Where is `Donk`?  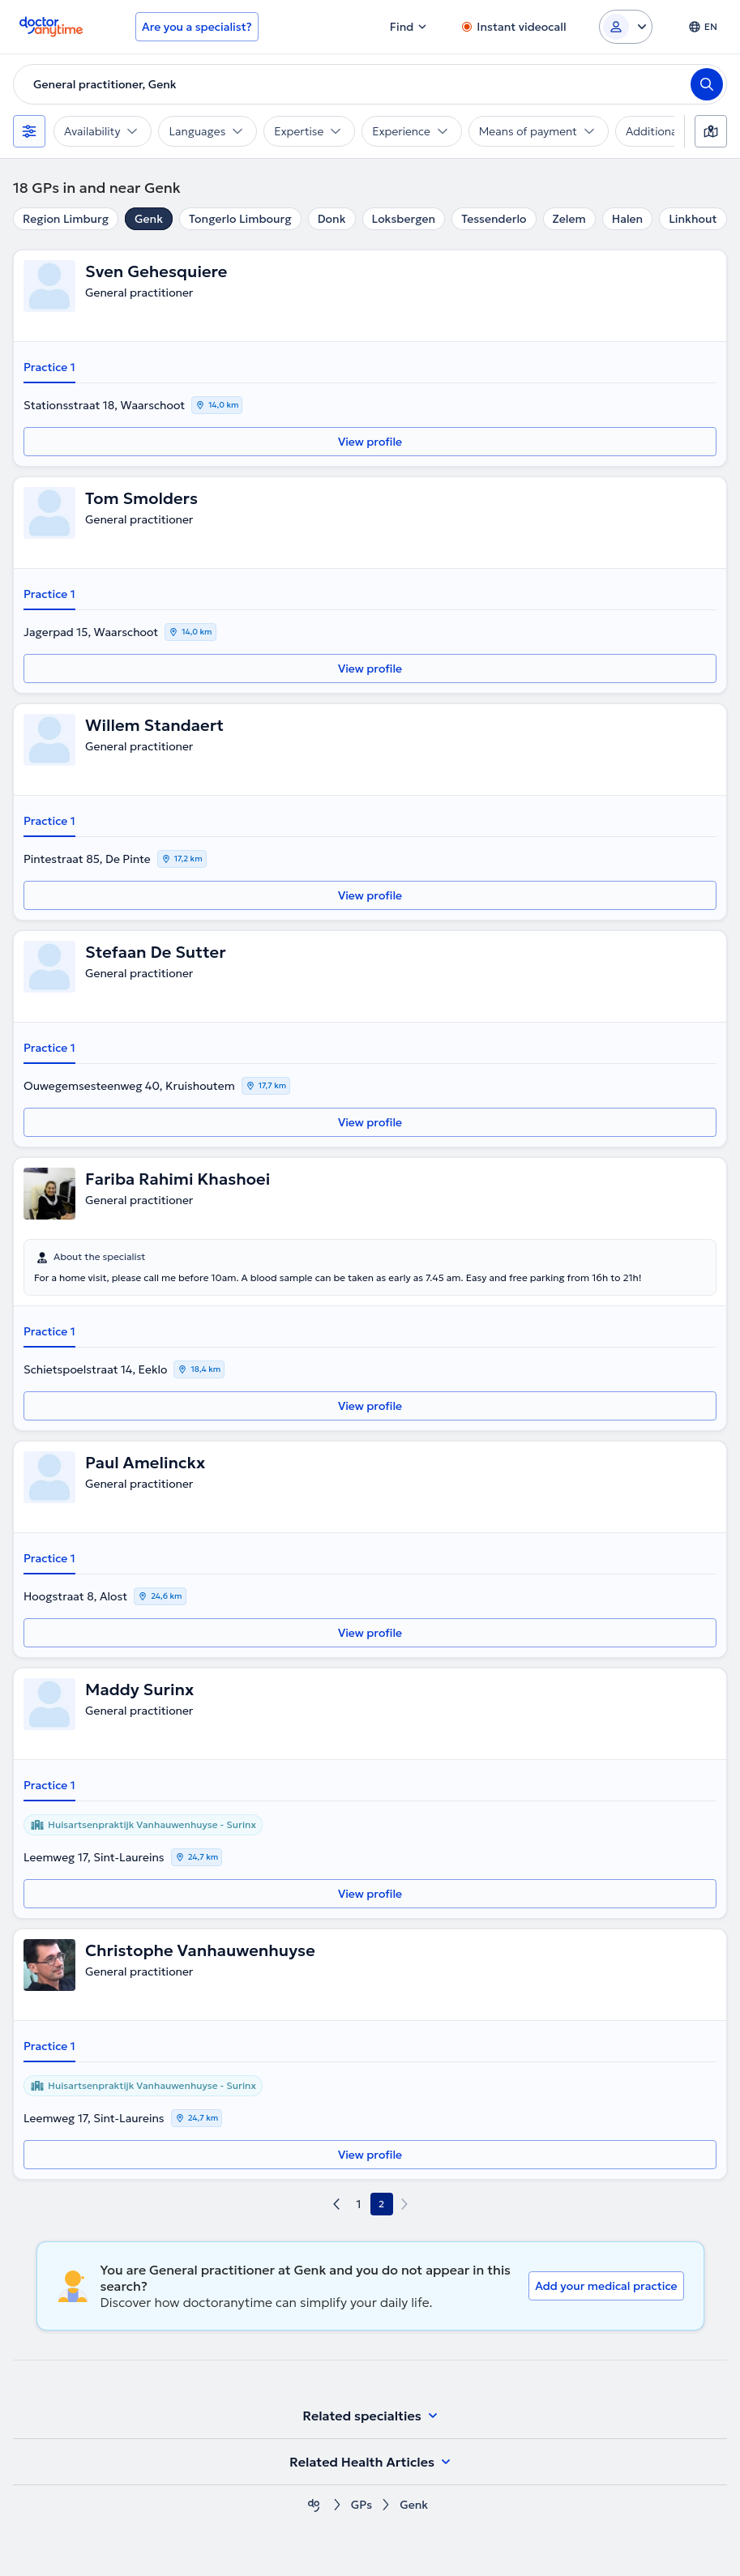
Donk is located at coordinates (332, 218).